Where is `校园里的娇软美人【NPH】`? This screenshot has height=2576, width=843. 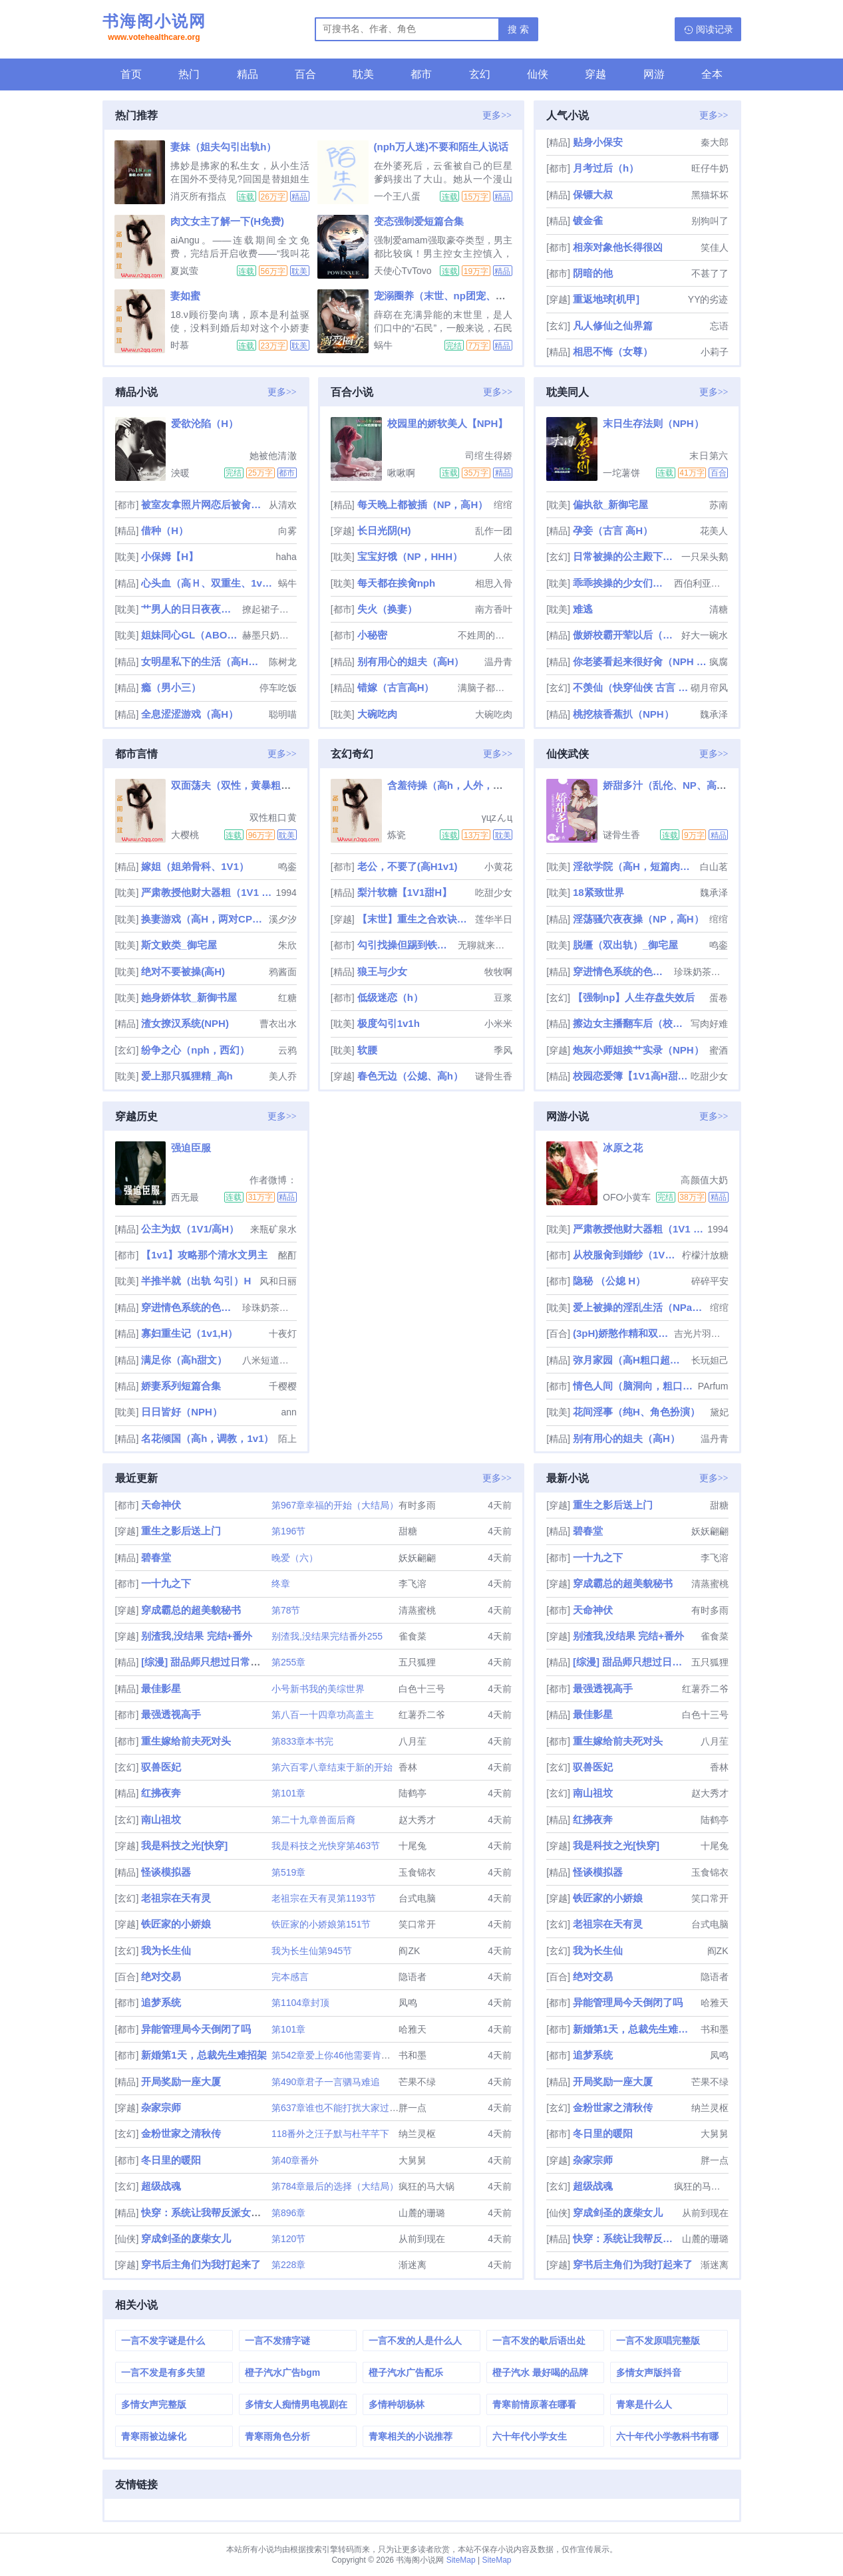 校园里的娇软美人【NPH】 is located at coordinates (447, 423).